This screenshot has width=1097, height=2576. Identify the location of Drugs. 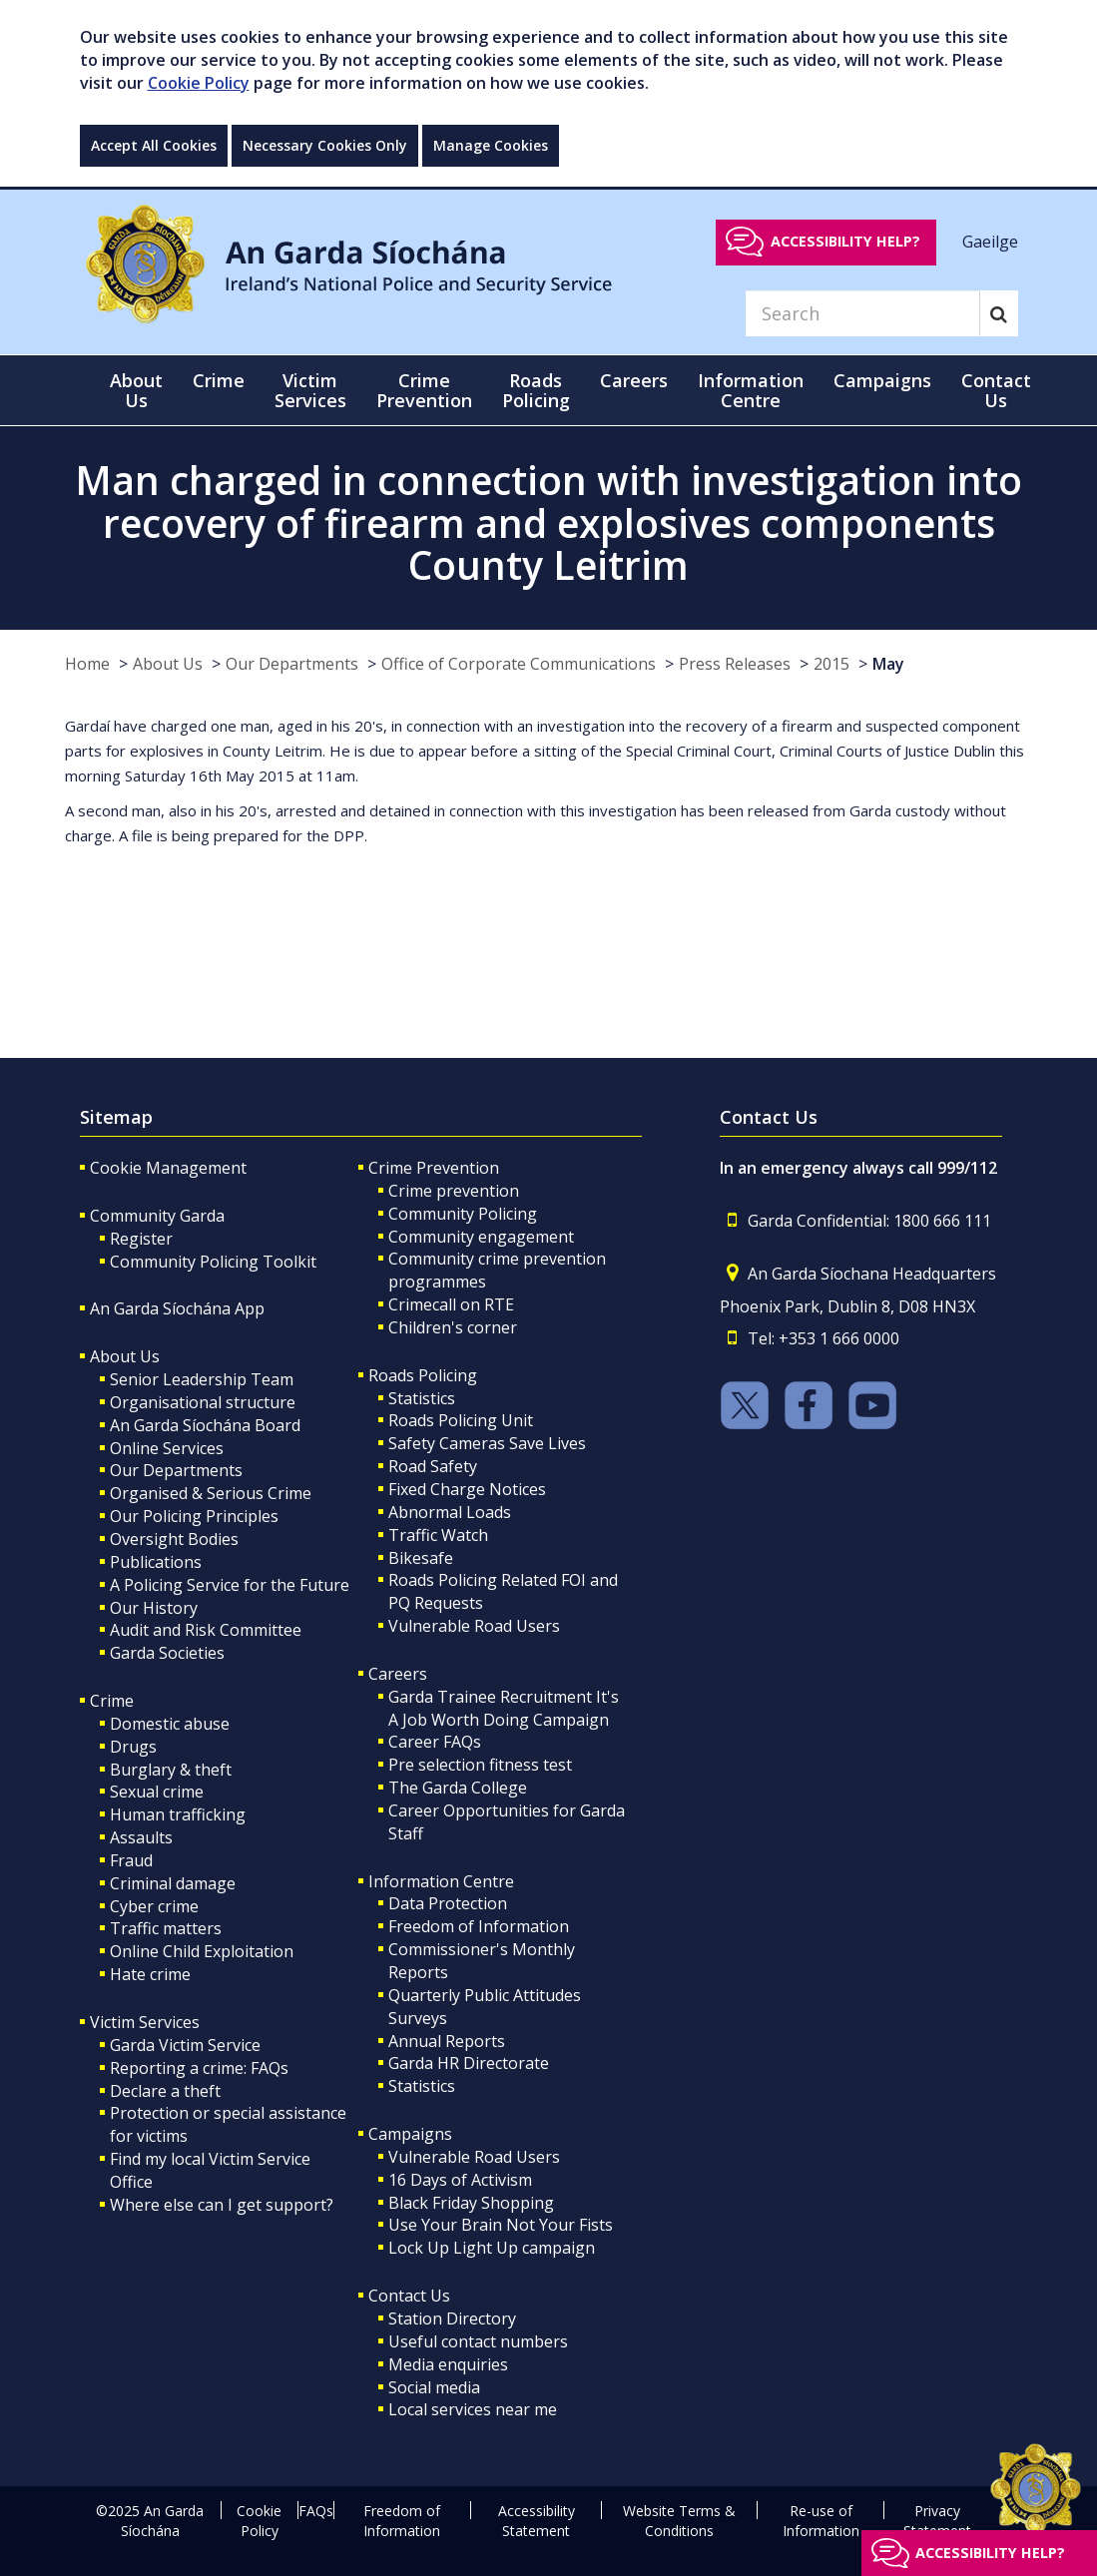
(133, 1747).